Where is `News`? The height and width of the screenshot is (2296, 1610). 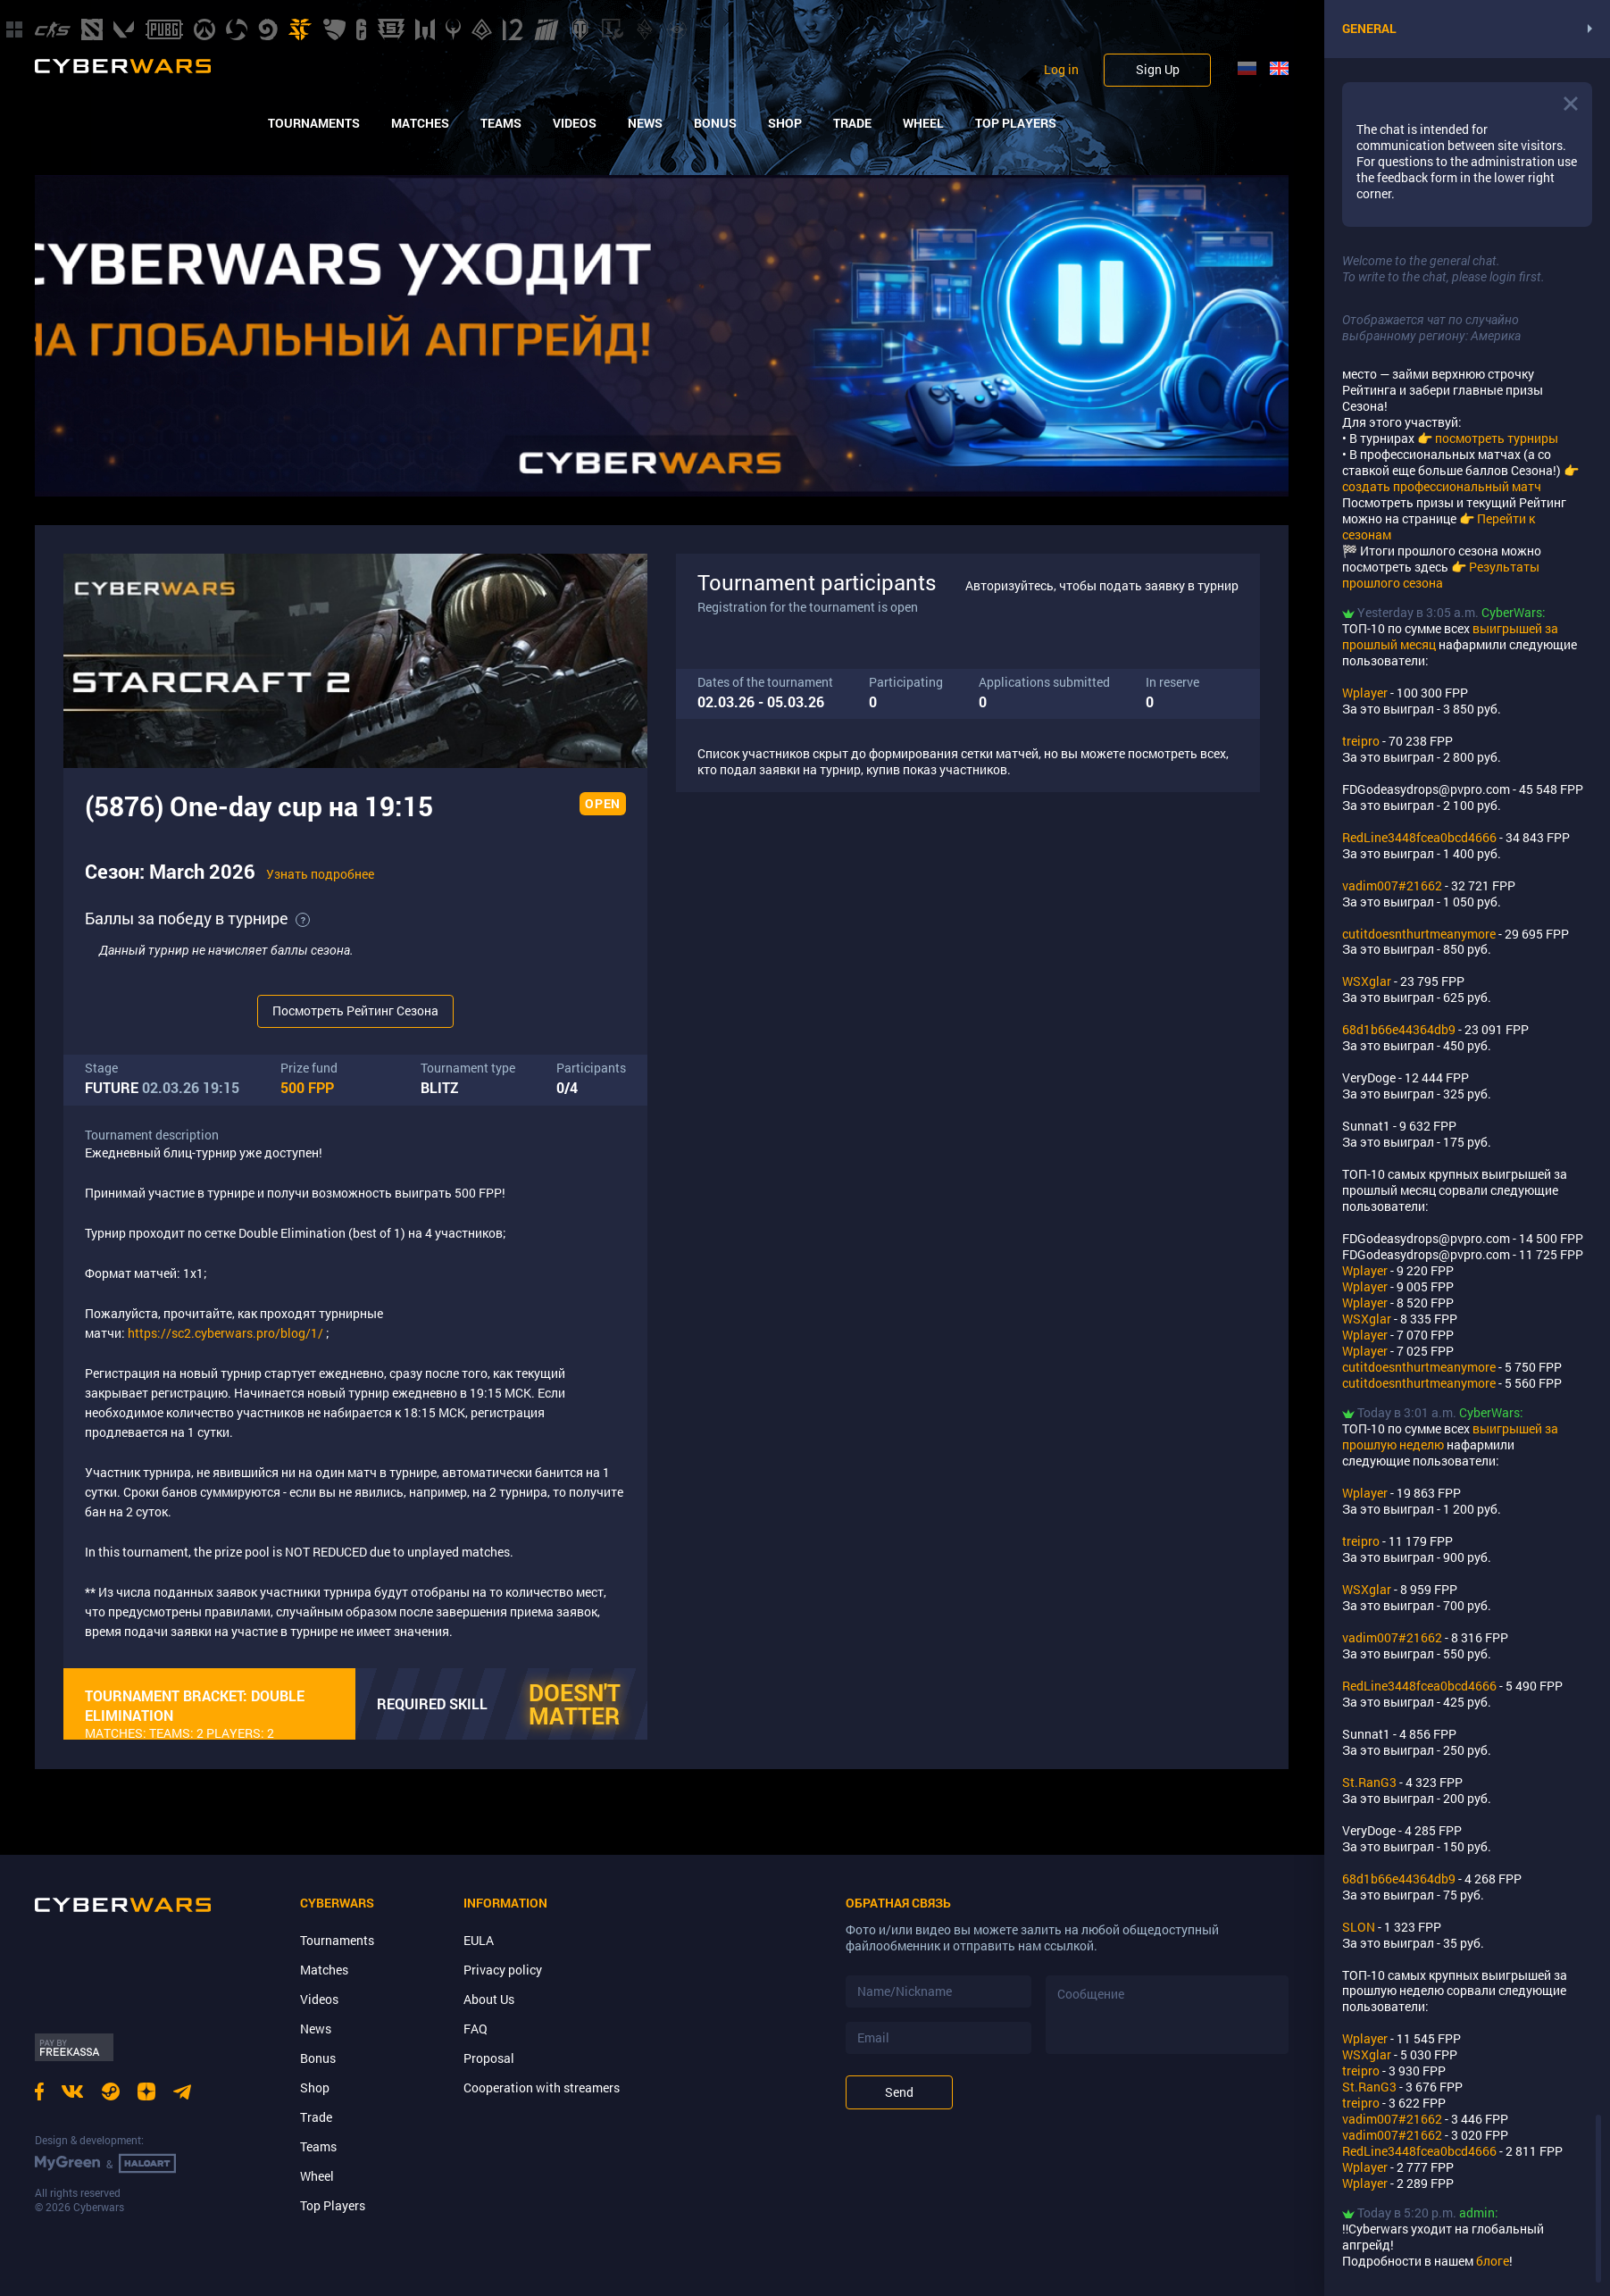
News is located at coordinates (645, 123).